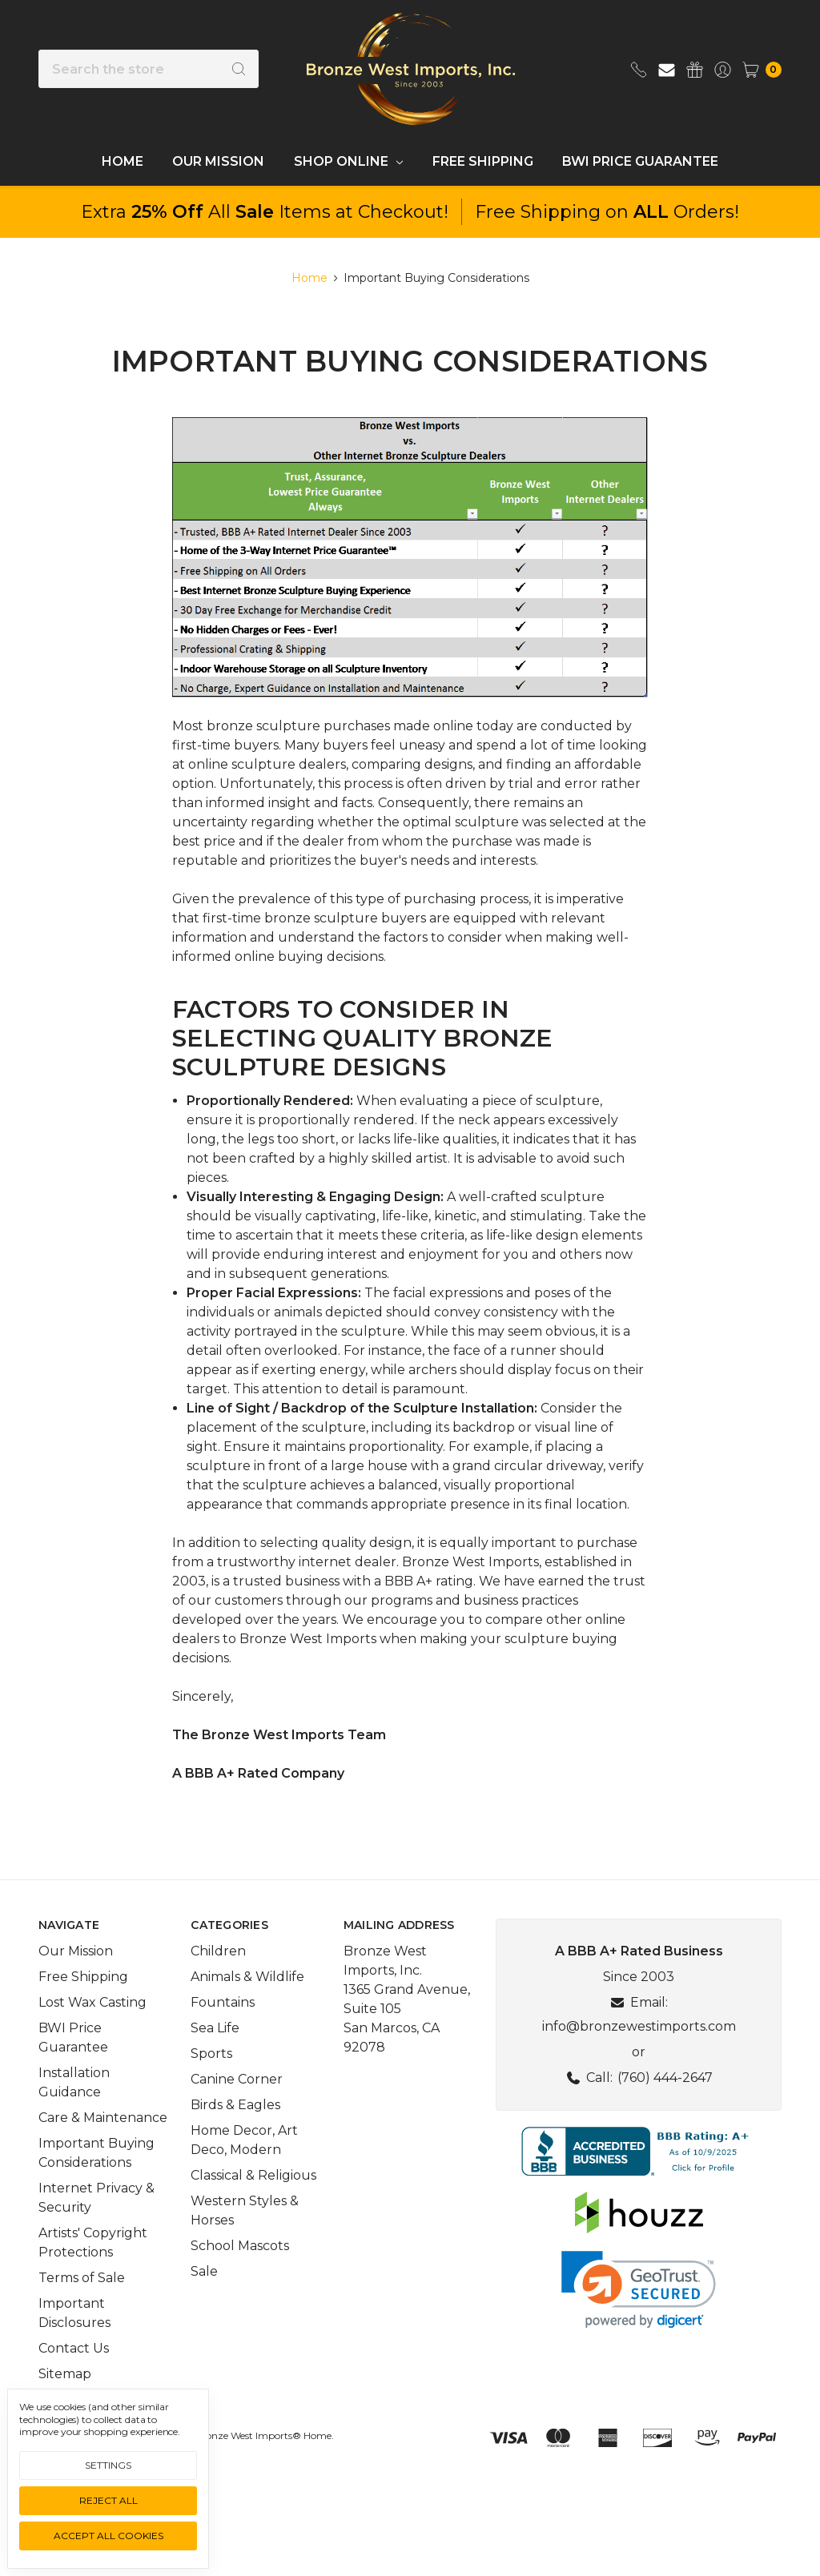  I want to click on School Mascots, so click(240, 2272).